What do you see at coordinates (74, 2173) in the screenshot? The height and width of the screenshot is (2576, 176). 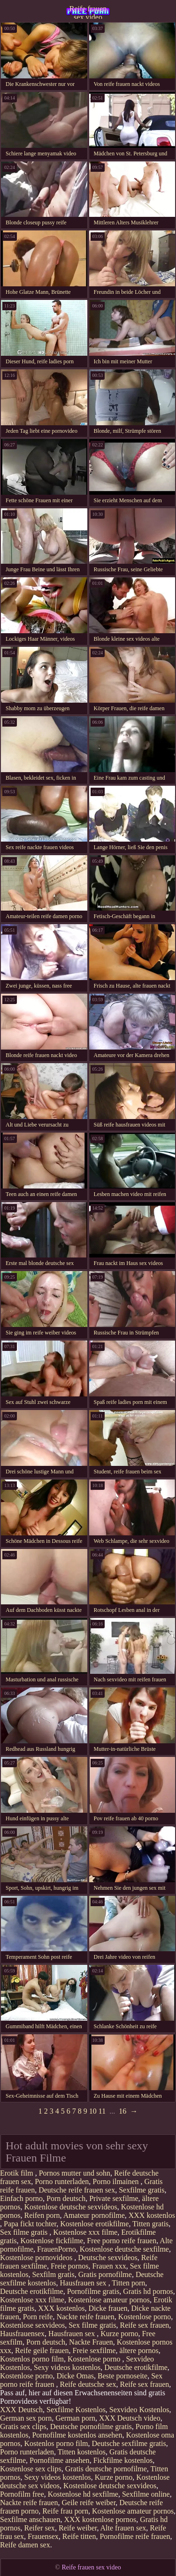 I see `Pornos mutter und sohn` at bounding box center [74, 2173].